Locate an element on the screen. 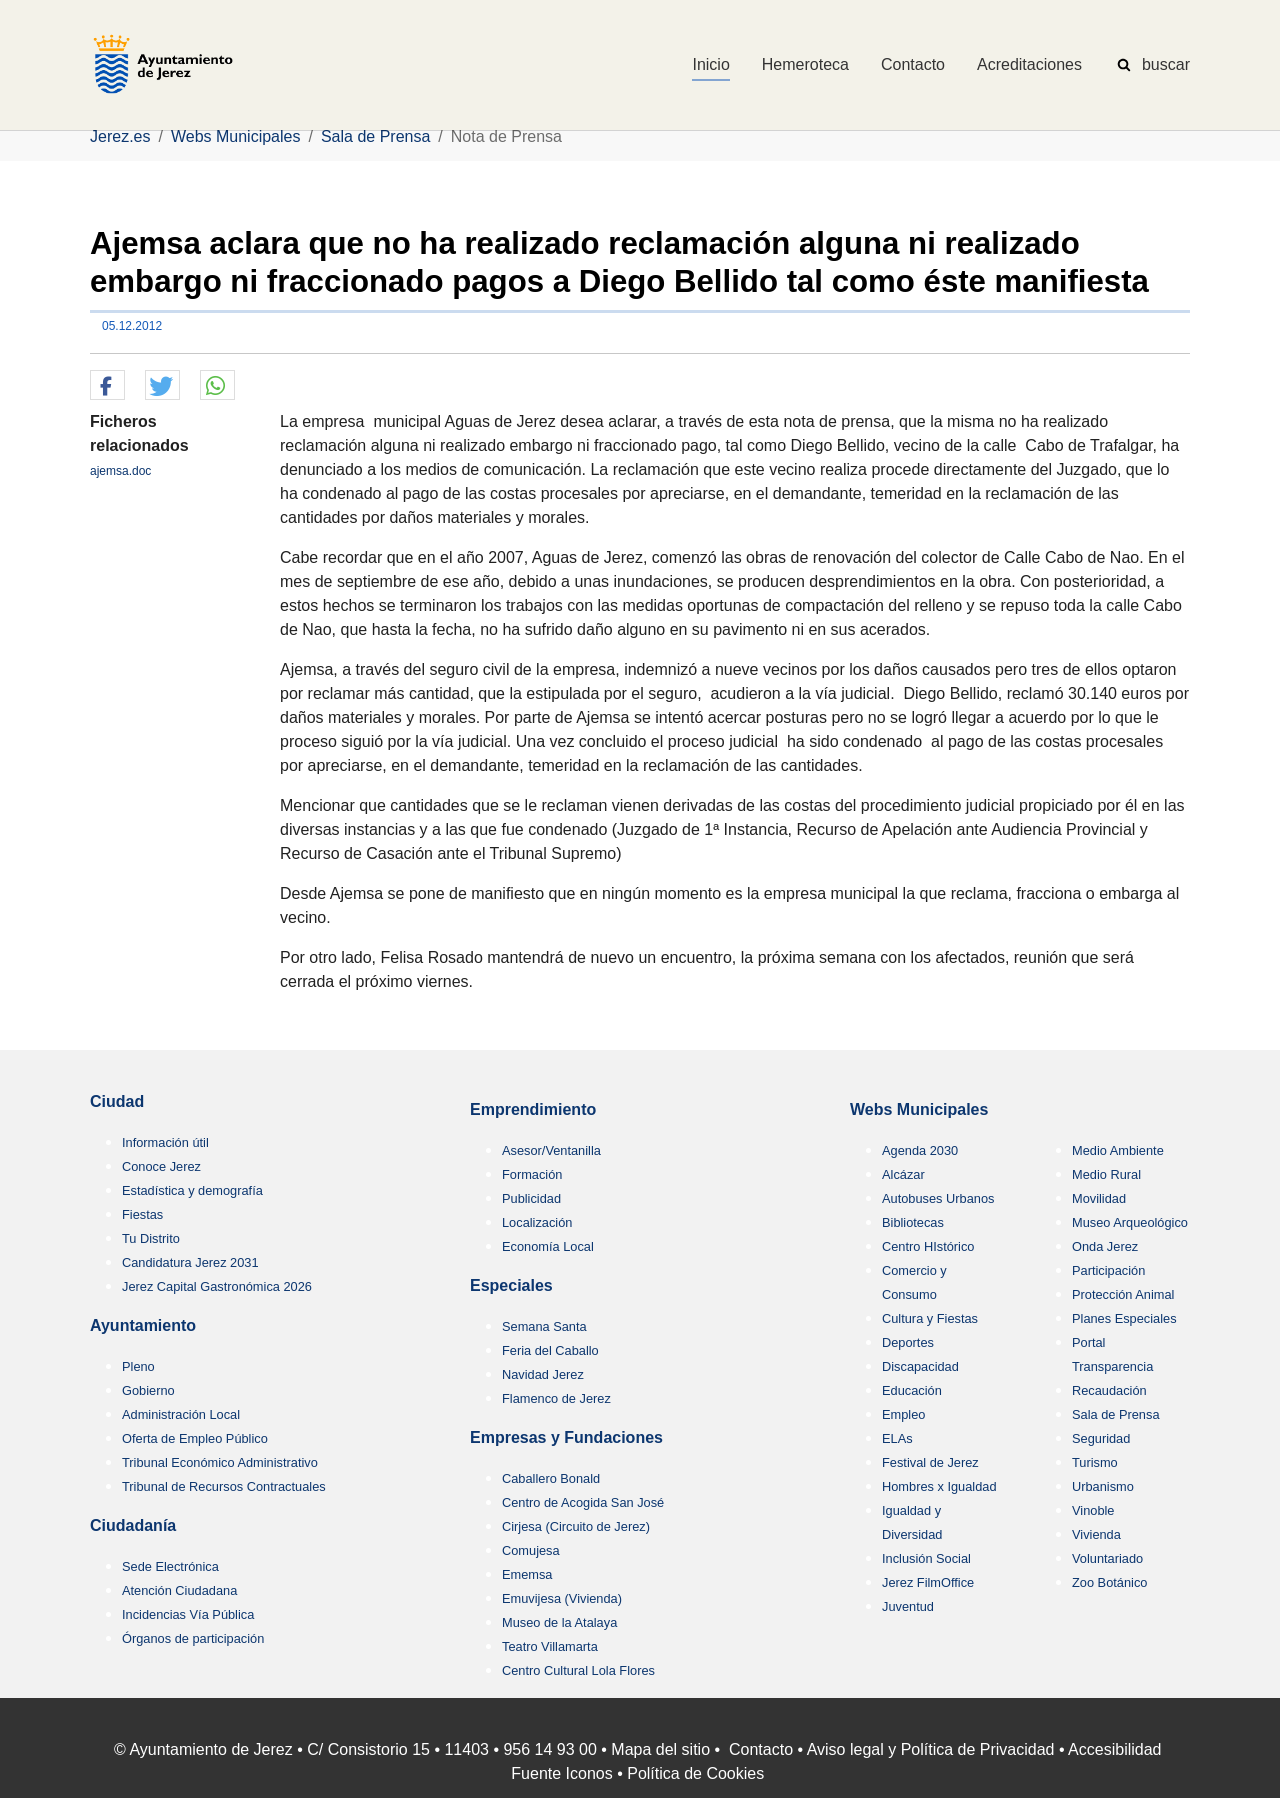 The height and width of the screenshot is (1798, 1280). Urbanismo is located at coordinates (1103, 1486).